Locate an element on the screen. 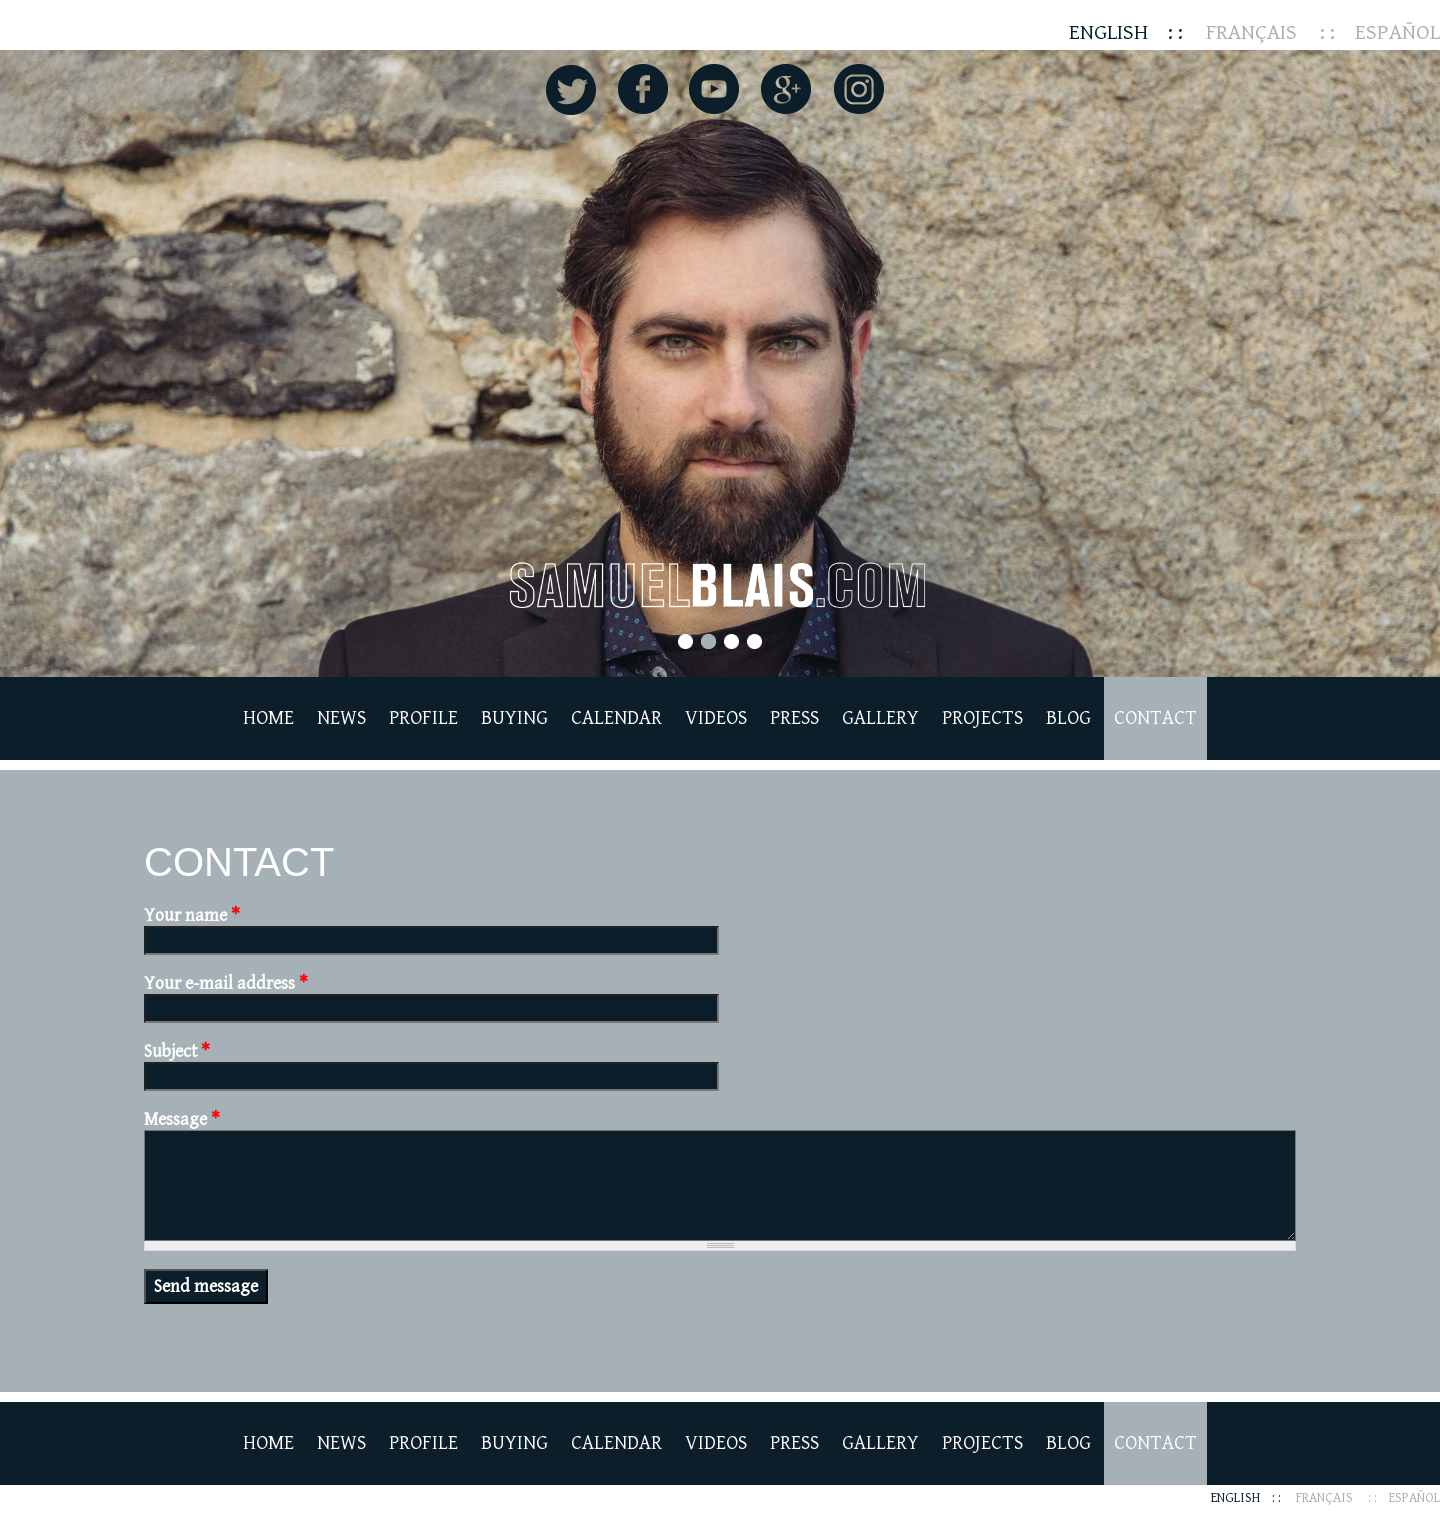 This screenshot has height=1526, width=1440. Buying is located at coordinates (514, 718).